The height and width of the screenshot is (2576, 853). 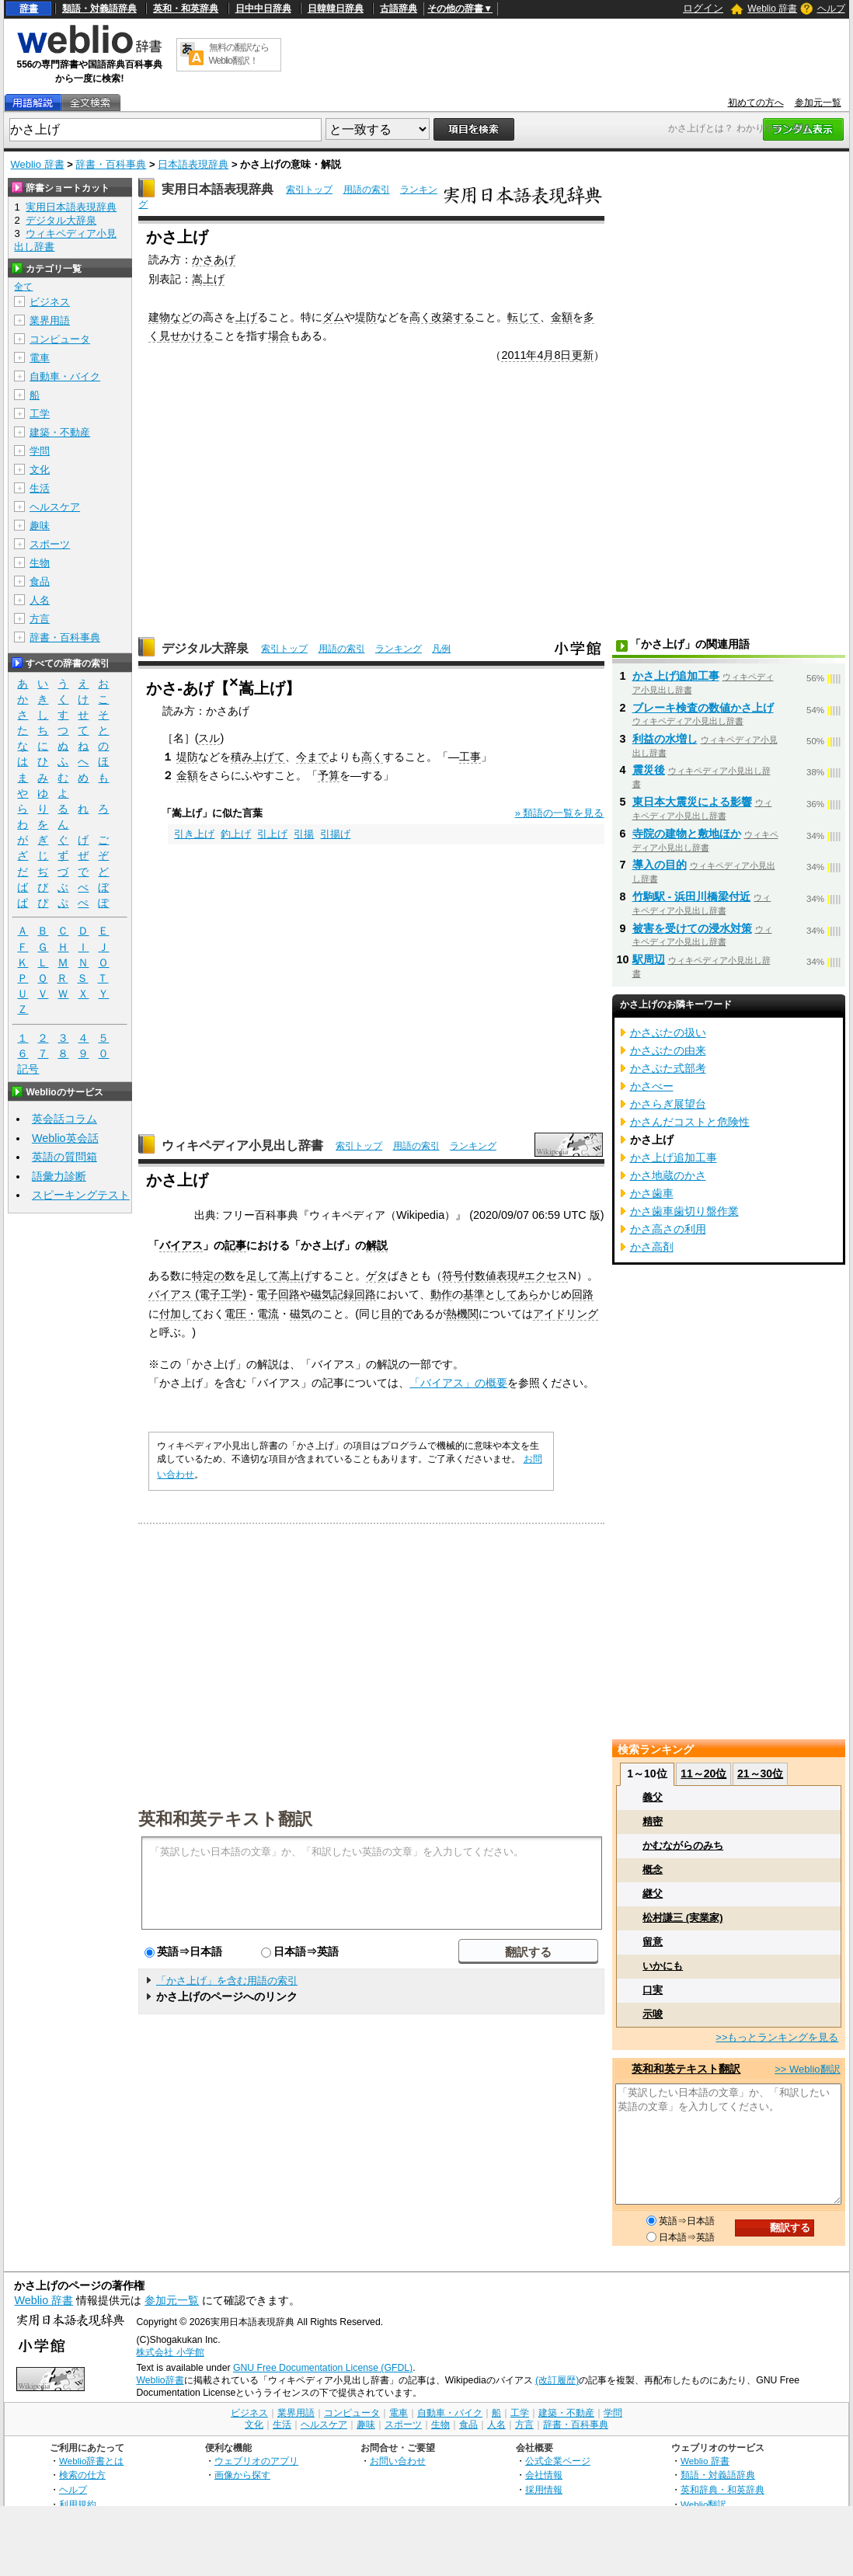 What do you see at coordinates (60, 432) in the screenshot?
I see `建築・不動産` at bounding box center [60, 432].